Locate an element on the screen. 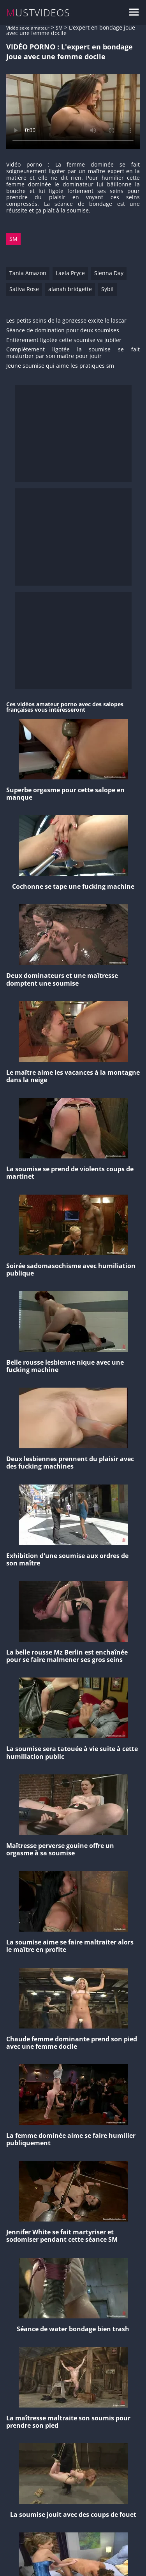 This screenshot has height=2576, width=146. alanah bridgette is located at coordinates (70, 289).